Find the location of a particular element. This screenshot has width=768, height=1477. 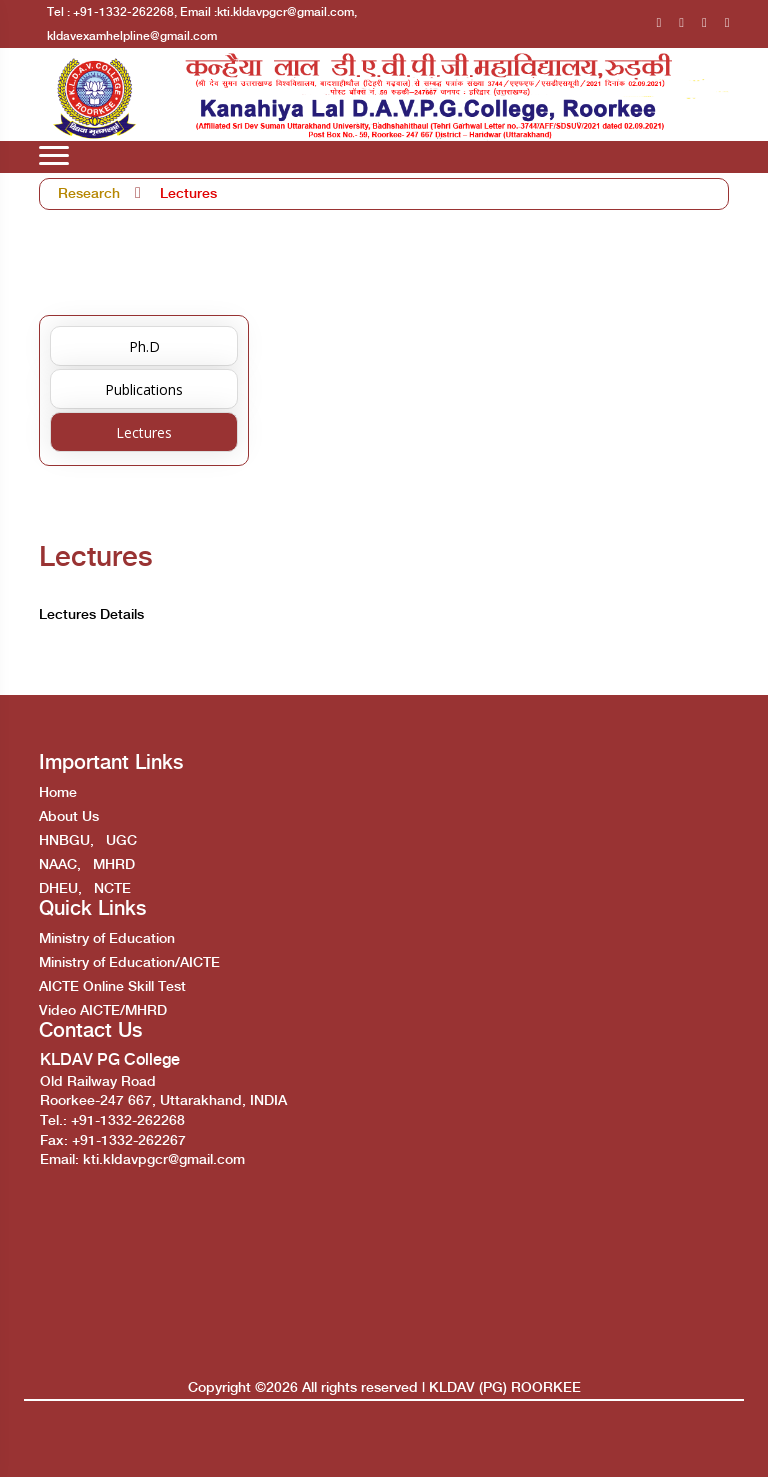

Research is located at coordinates (89, 194).